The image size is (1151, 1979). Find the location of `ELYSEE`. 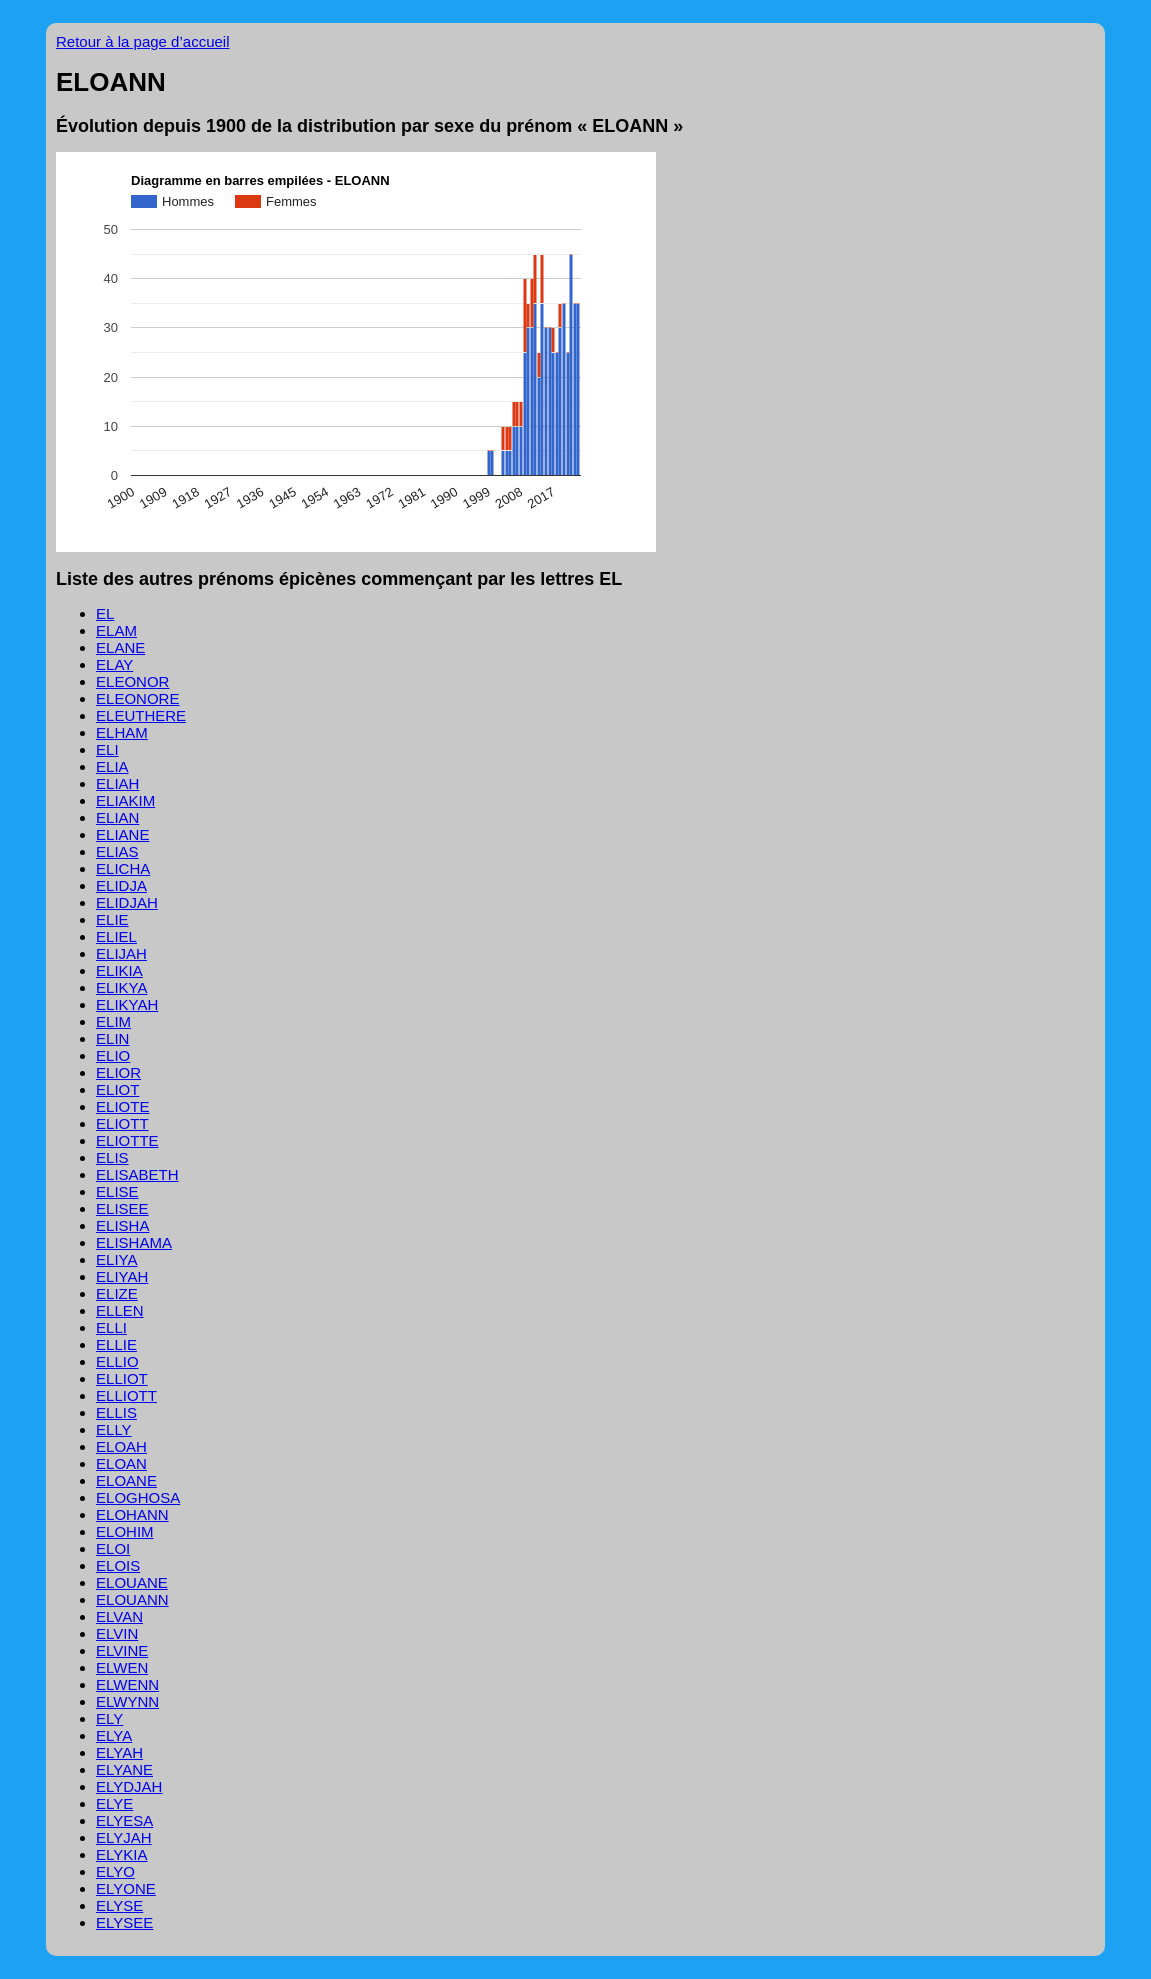

ELYSEE is located at coordinates (124, 1922).